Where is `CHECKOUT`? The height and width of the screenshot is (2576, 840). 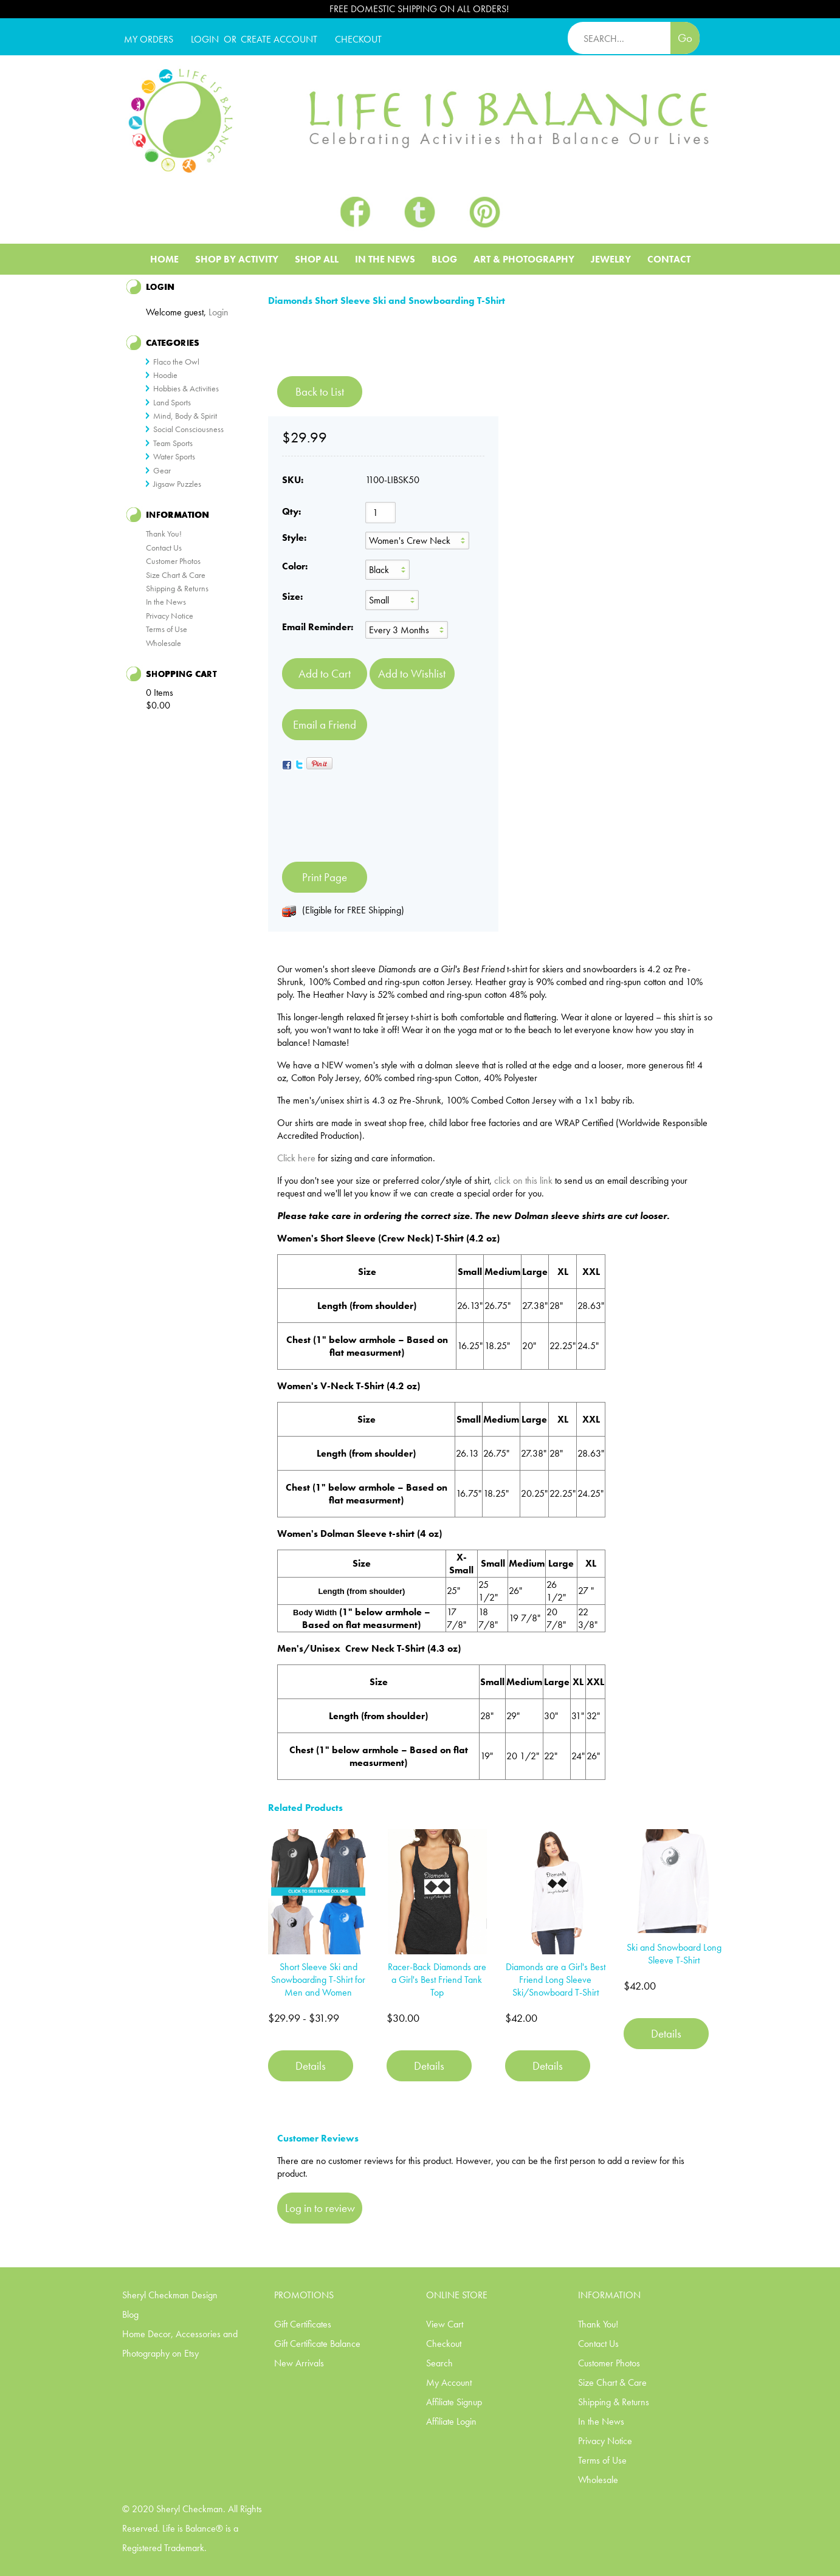
CHECKOUT is located at coordinates (358, 39).